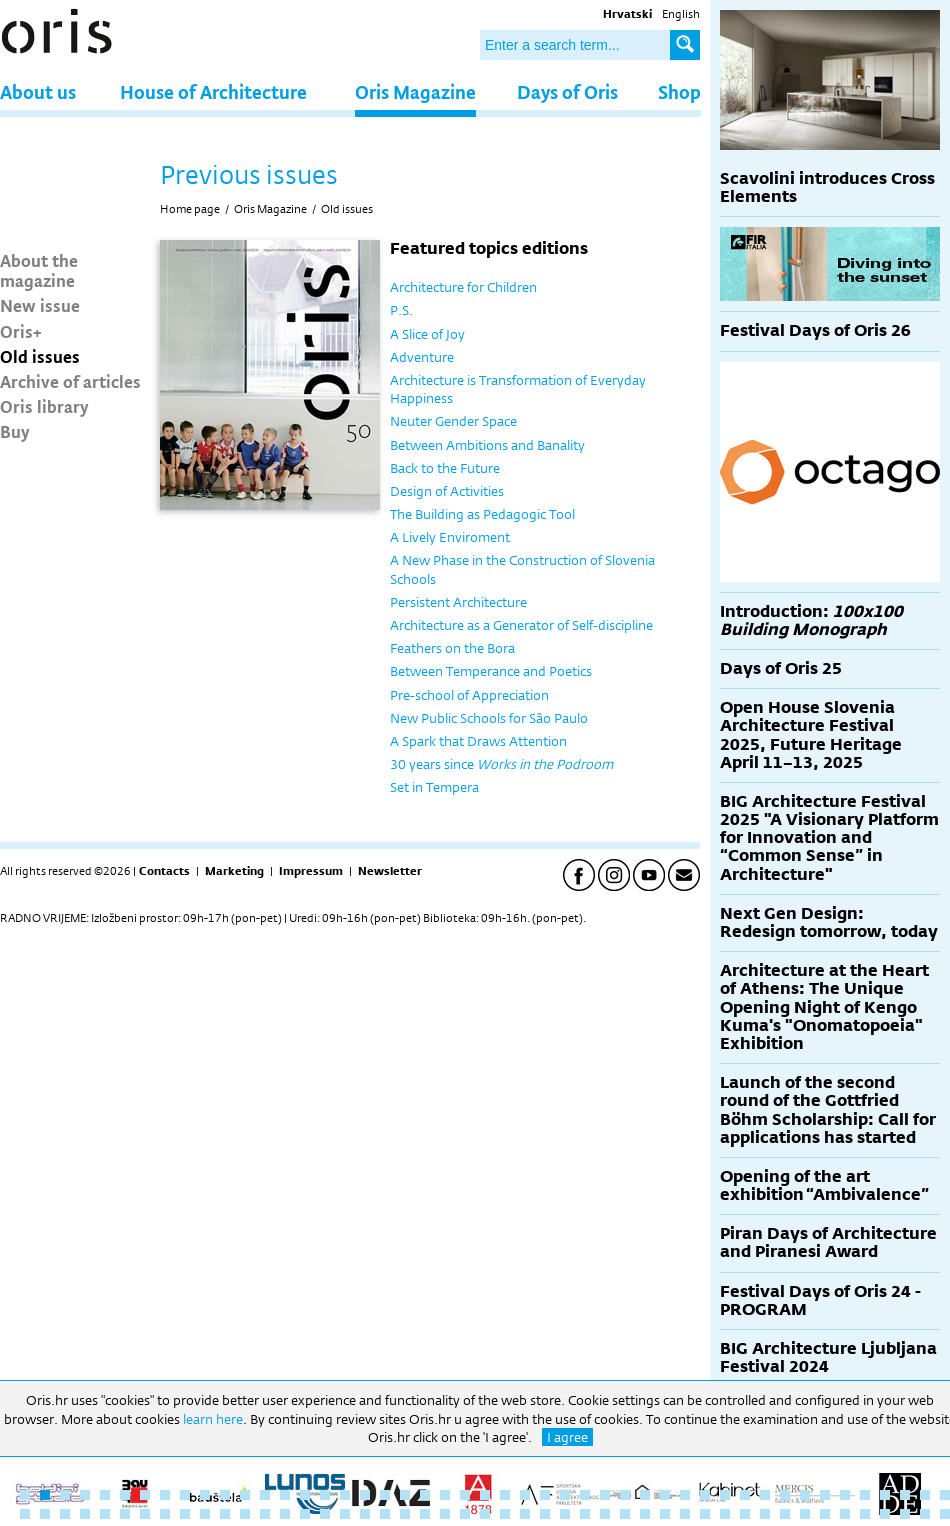 Image resolution: width=950 pixels, height=1526 pixels. What do you see at coordinates (681, 14) in the screenshot?
I see `English` at bounding box center [681, 14].